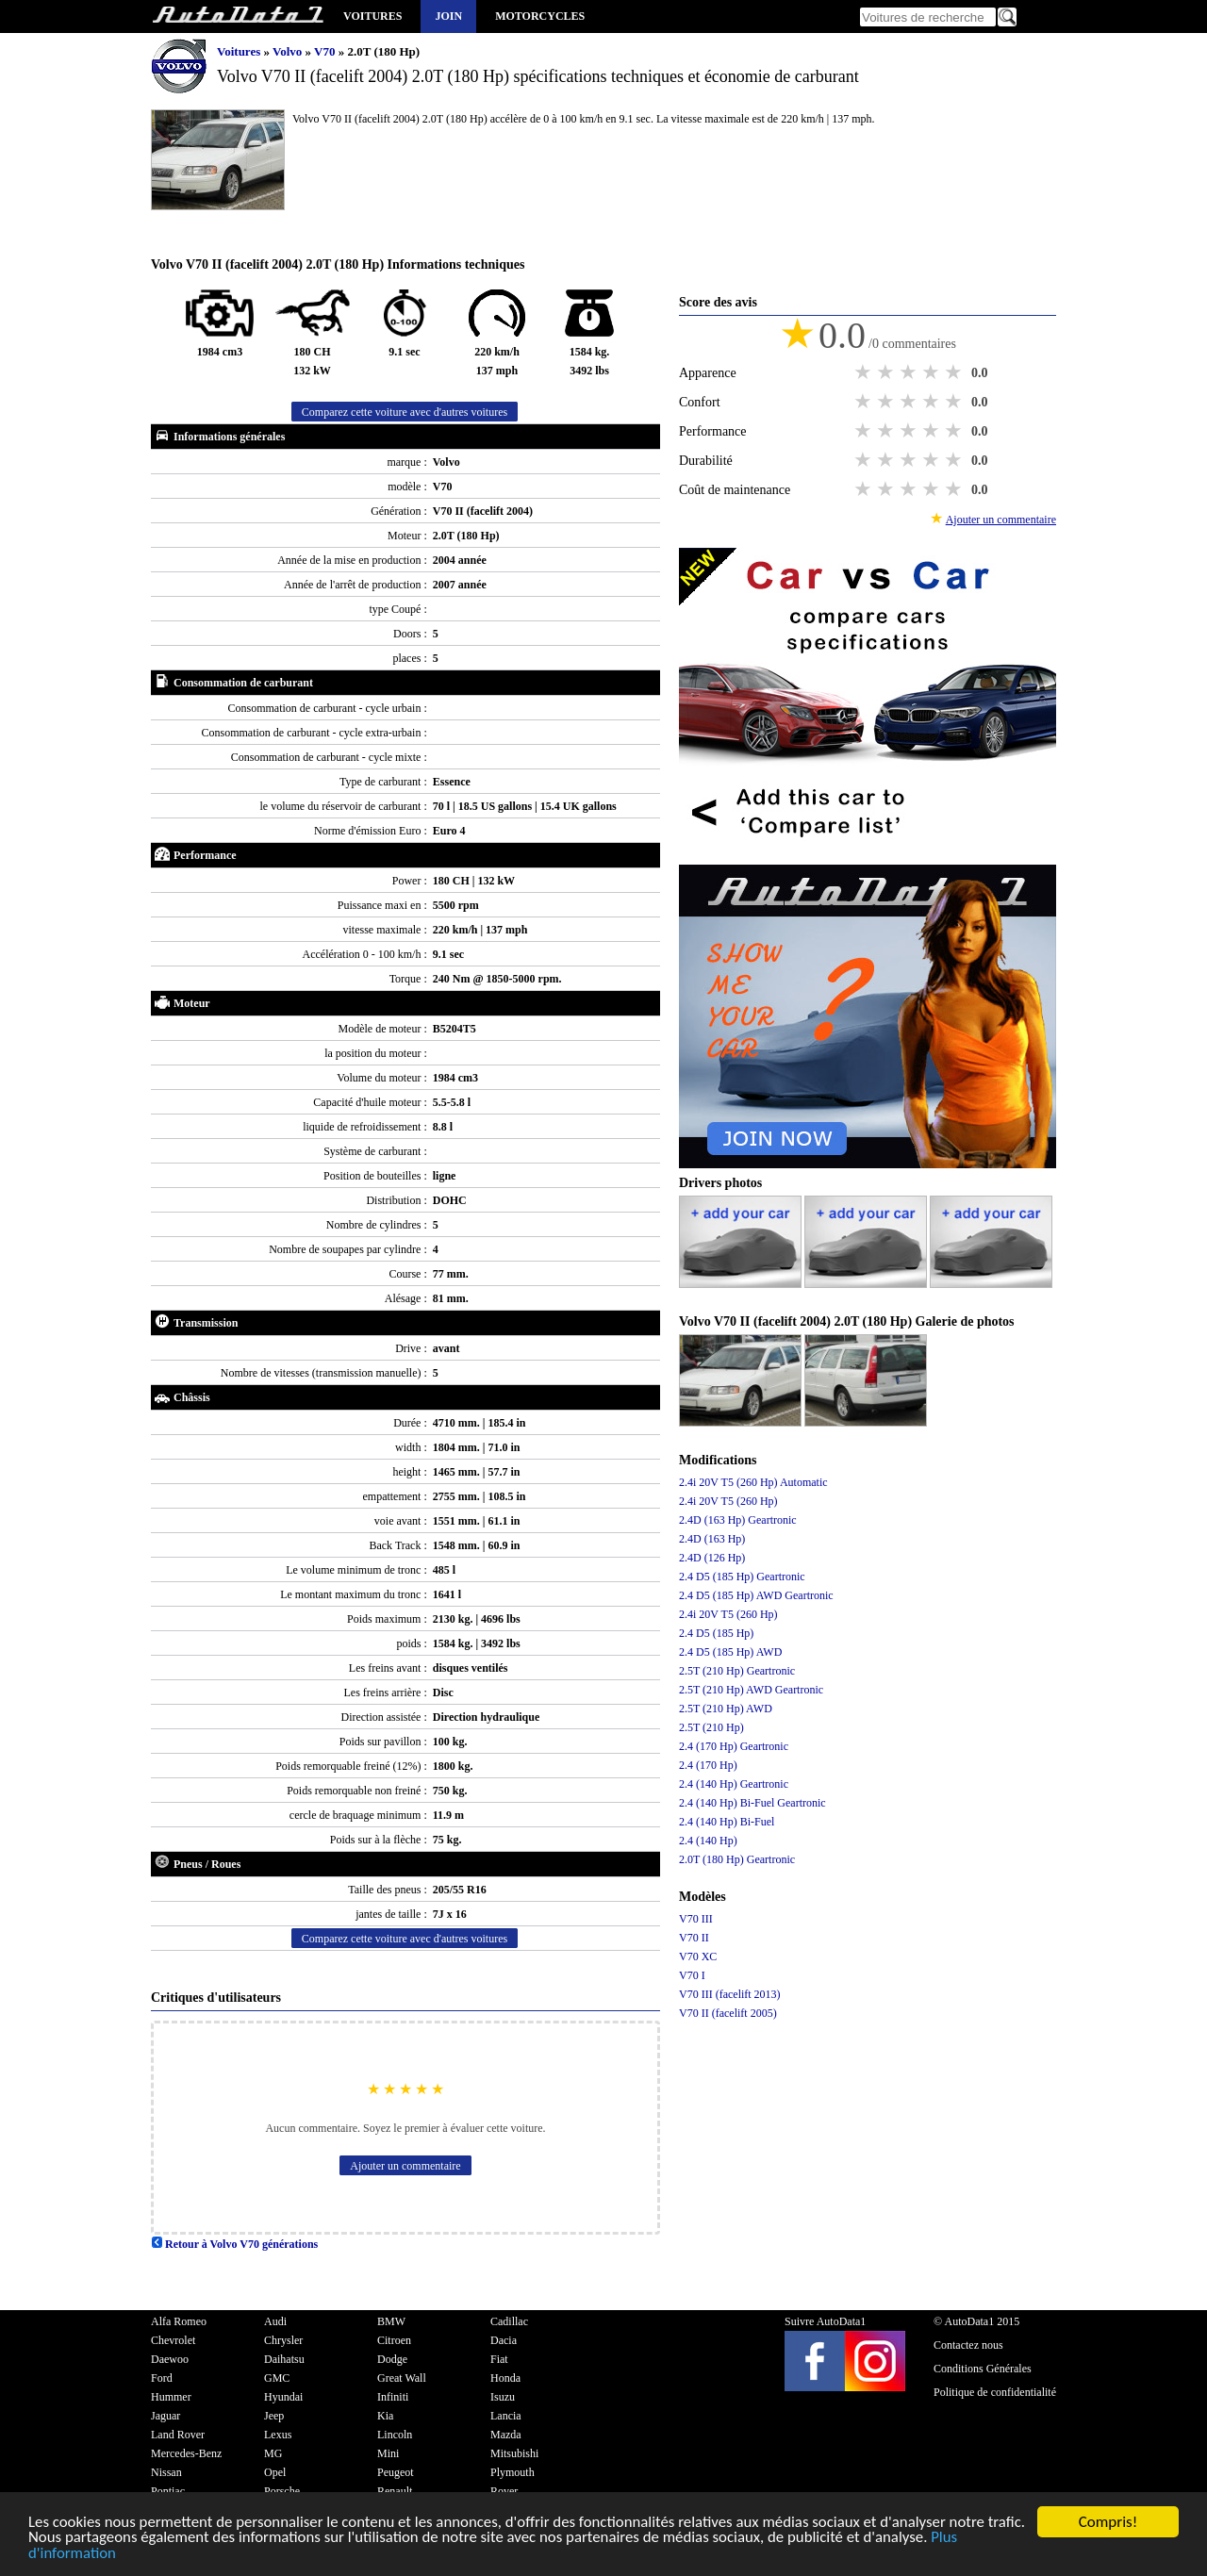 The width and height of the screenshot is (1207, 2576). I want to click on 2.4 D5 (185 Hp), so click(716, 1633).